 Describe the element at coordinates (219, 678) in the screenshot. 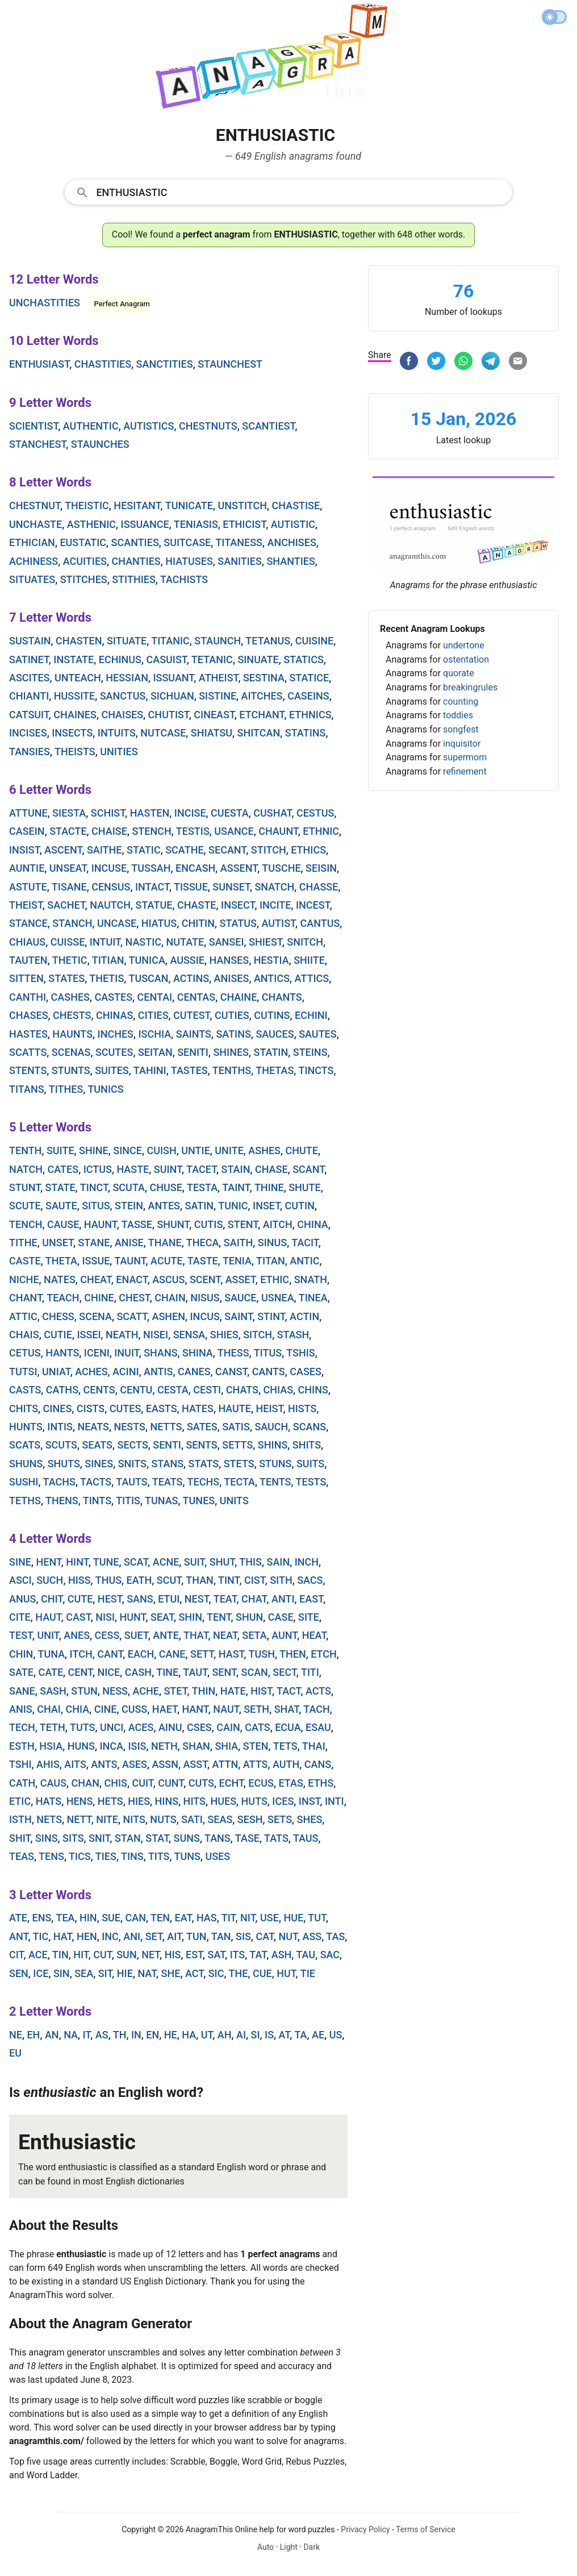

I see `atheist` at that location.